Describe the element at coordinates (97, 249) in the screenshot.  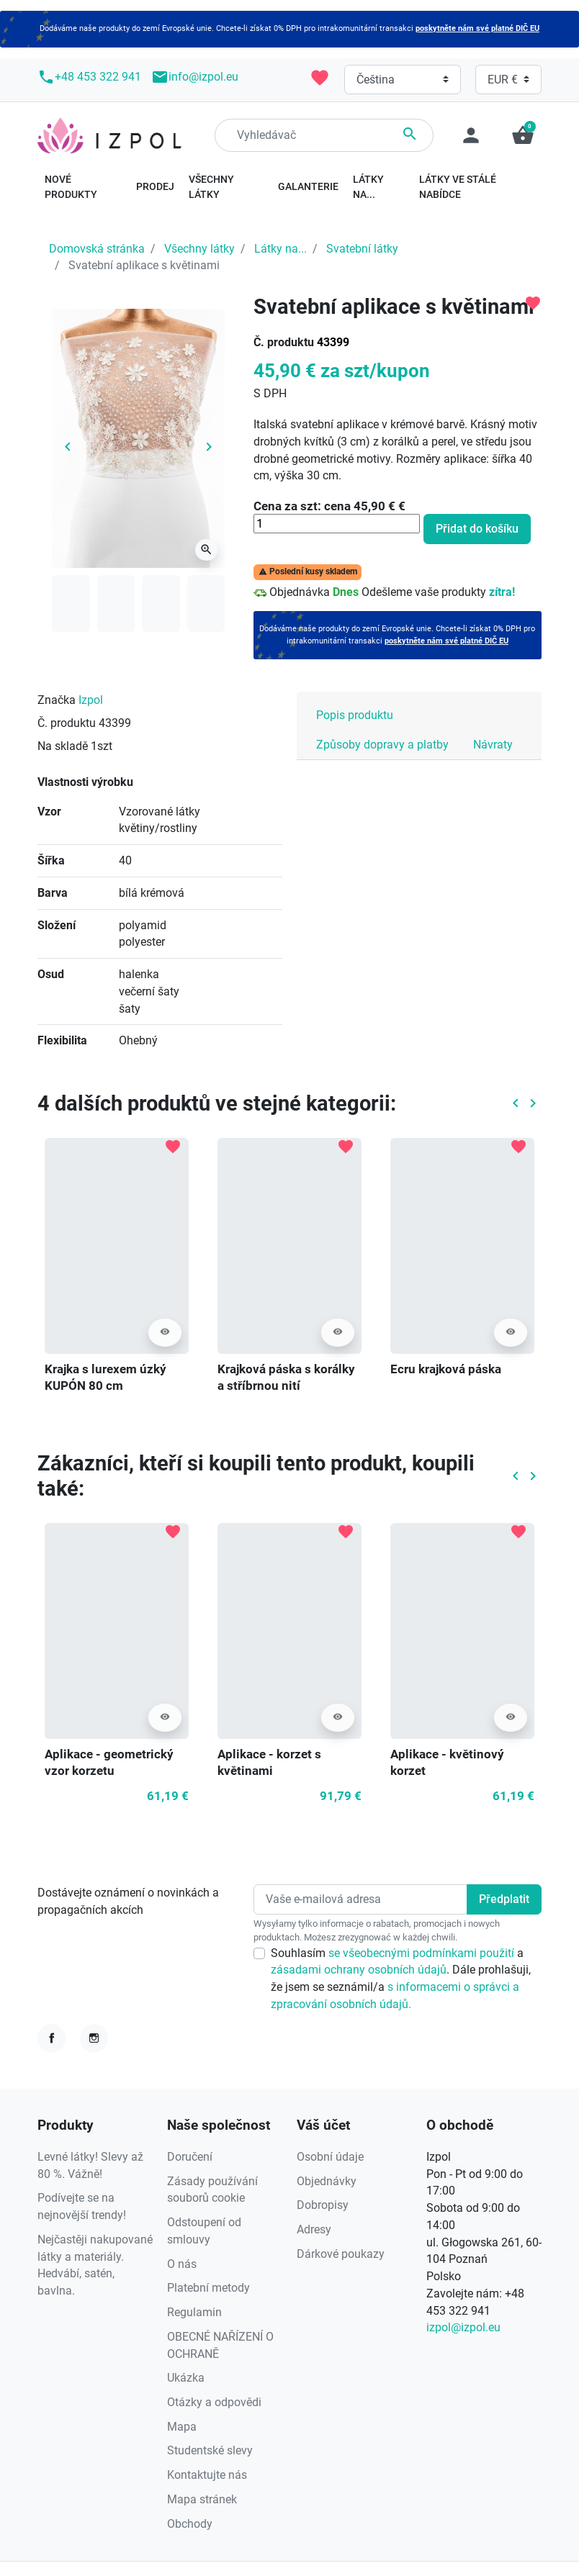
I see `Domovská stránka` at that location.